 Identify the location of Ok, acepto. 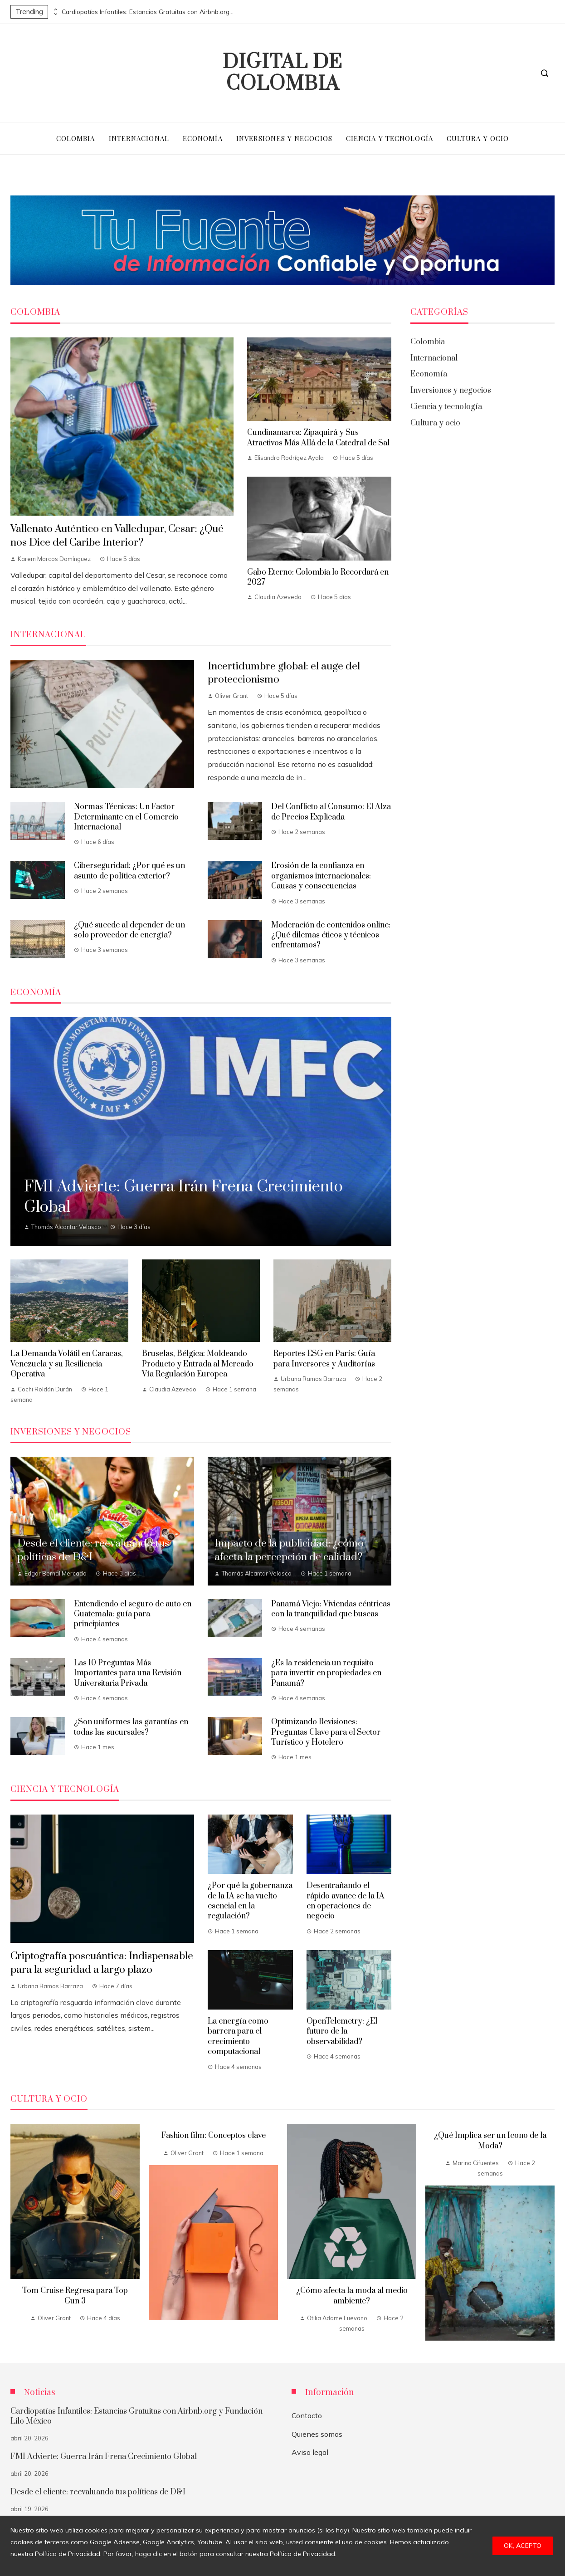
(522, 2546).